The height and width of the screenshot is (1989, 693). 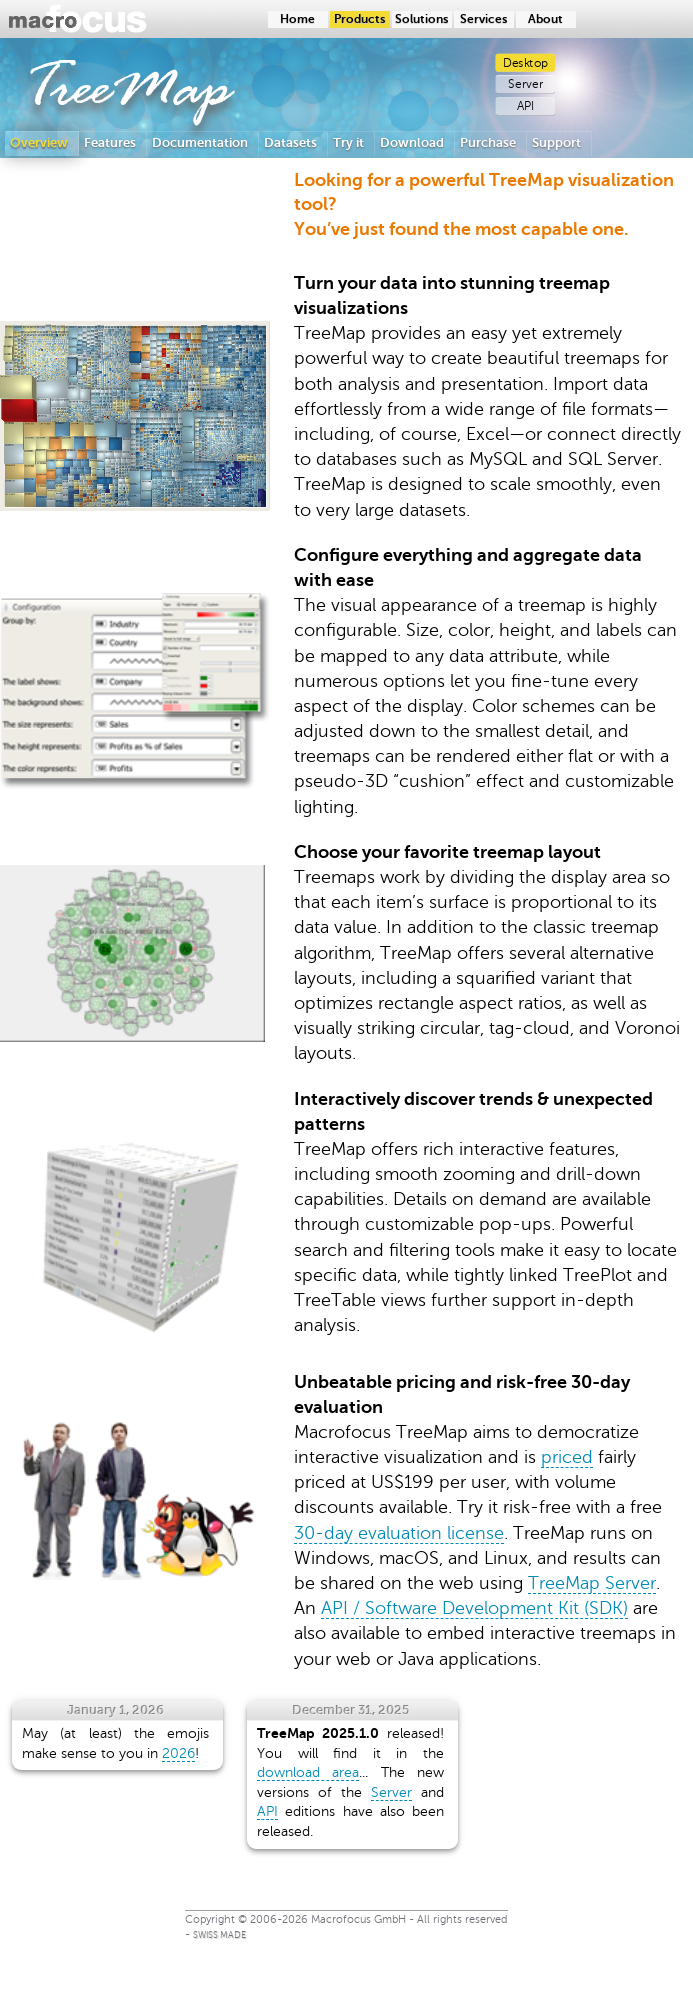 I want to click on download area, so click(x=308, y=1772).